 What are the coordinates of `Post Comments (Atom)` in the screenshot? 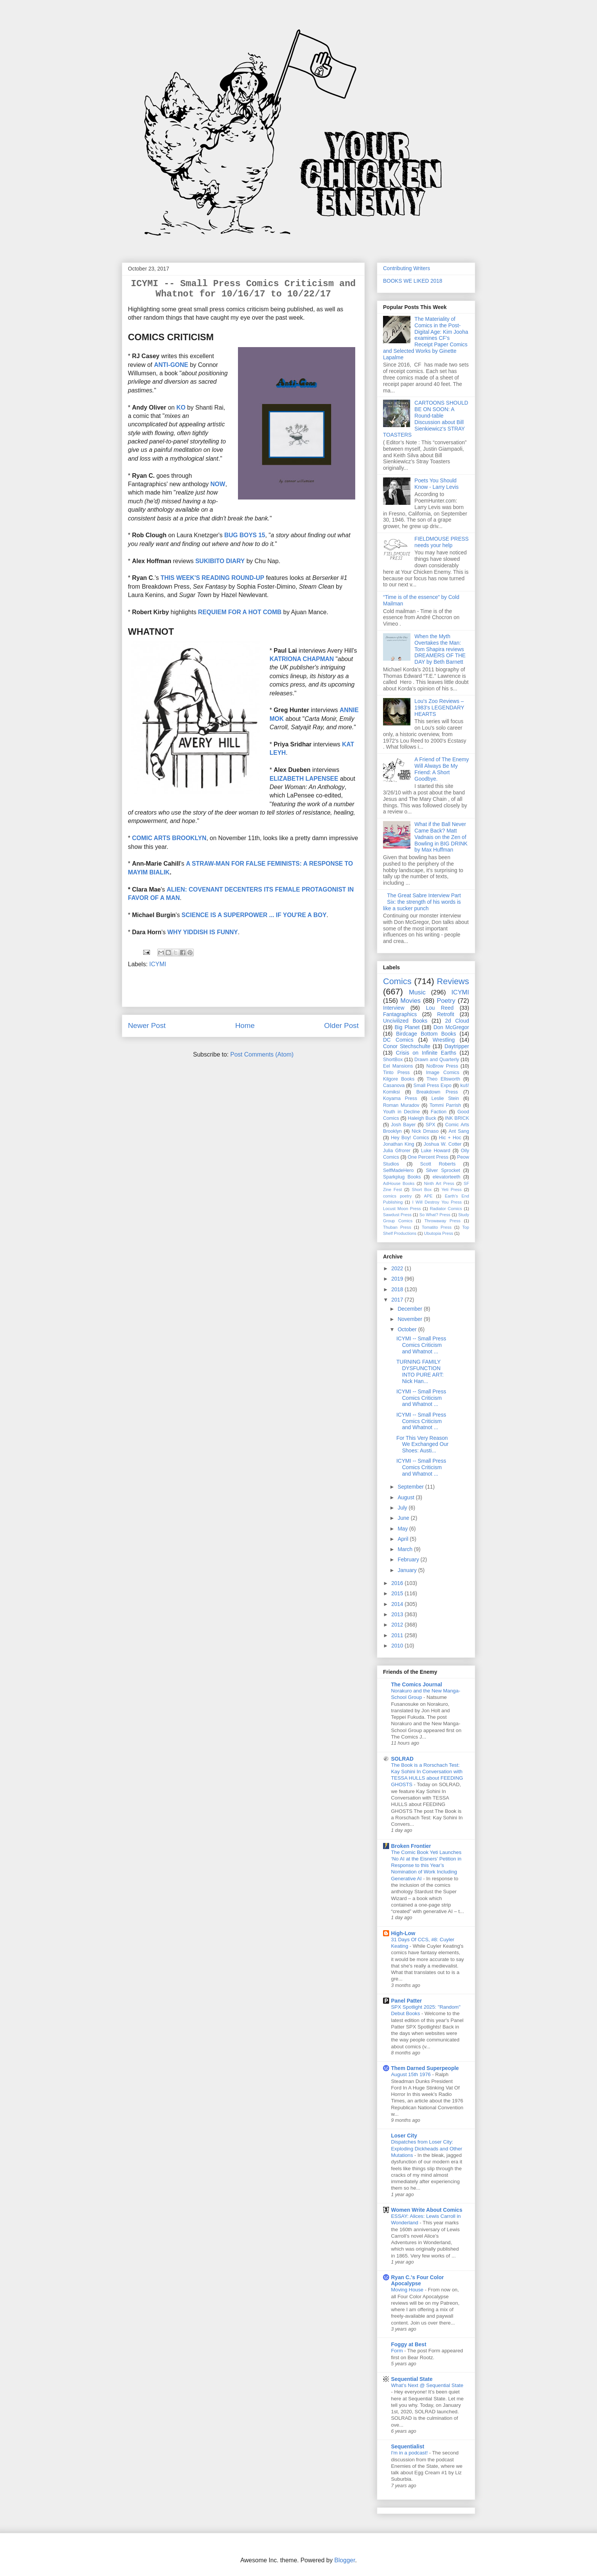 It's located at (262, 1054).